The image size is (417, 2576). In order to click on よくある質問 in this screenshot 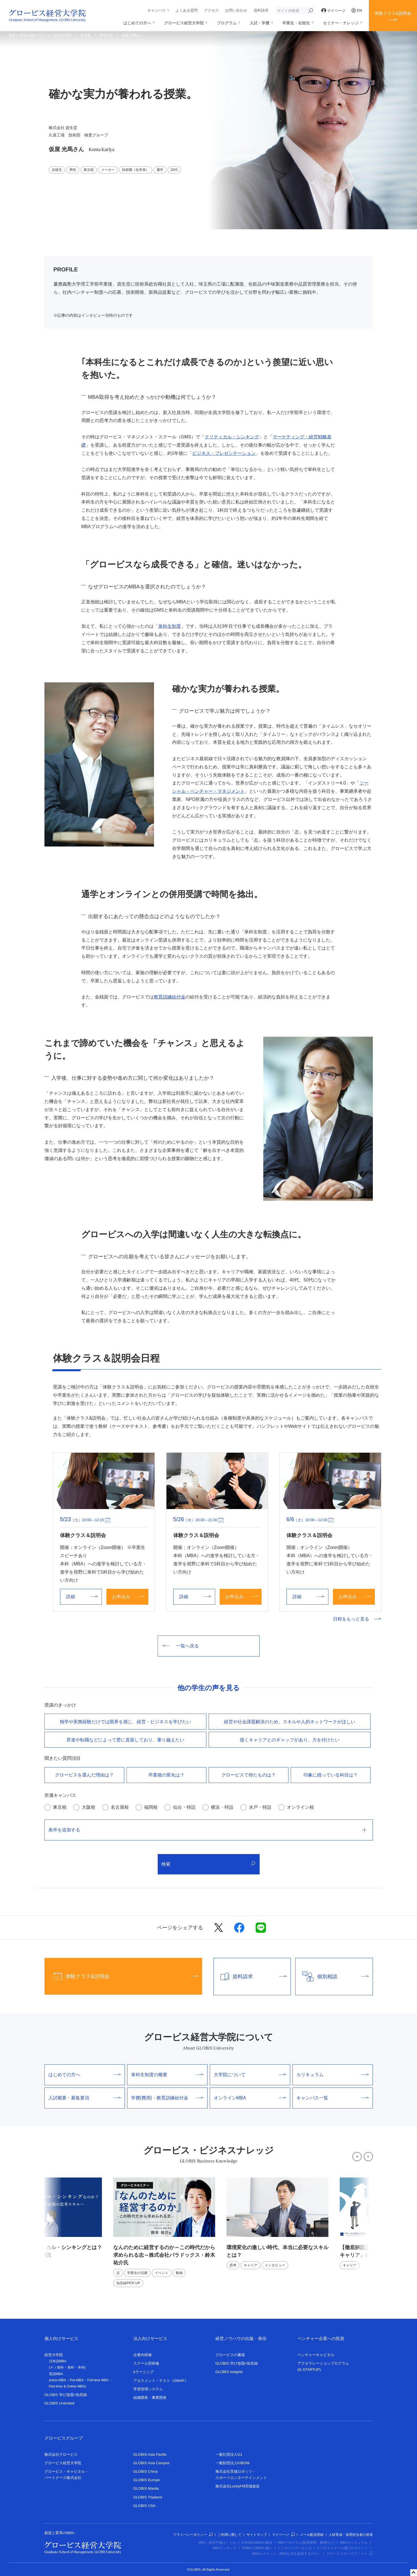, I will do `click(187, 10)`.